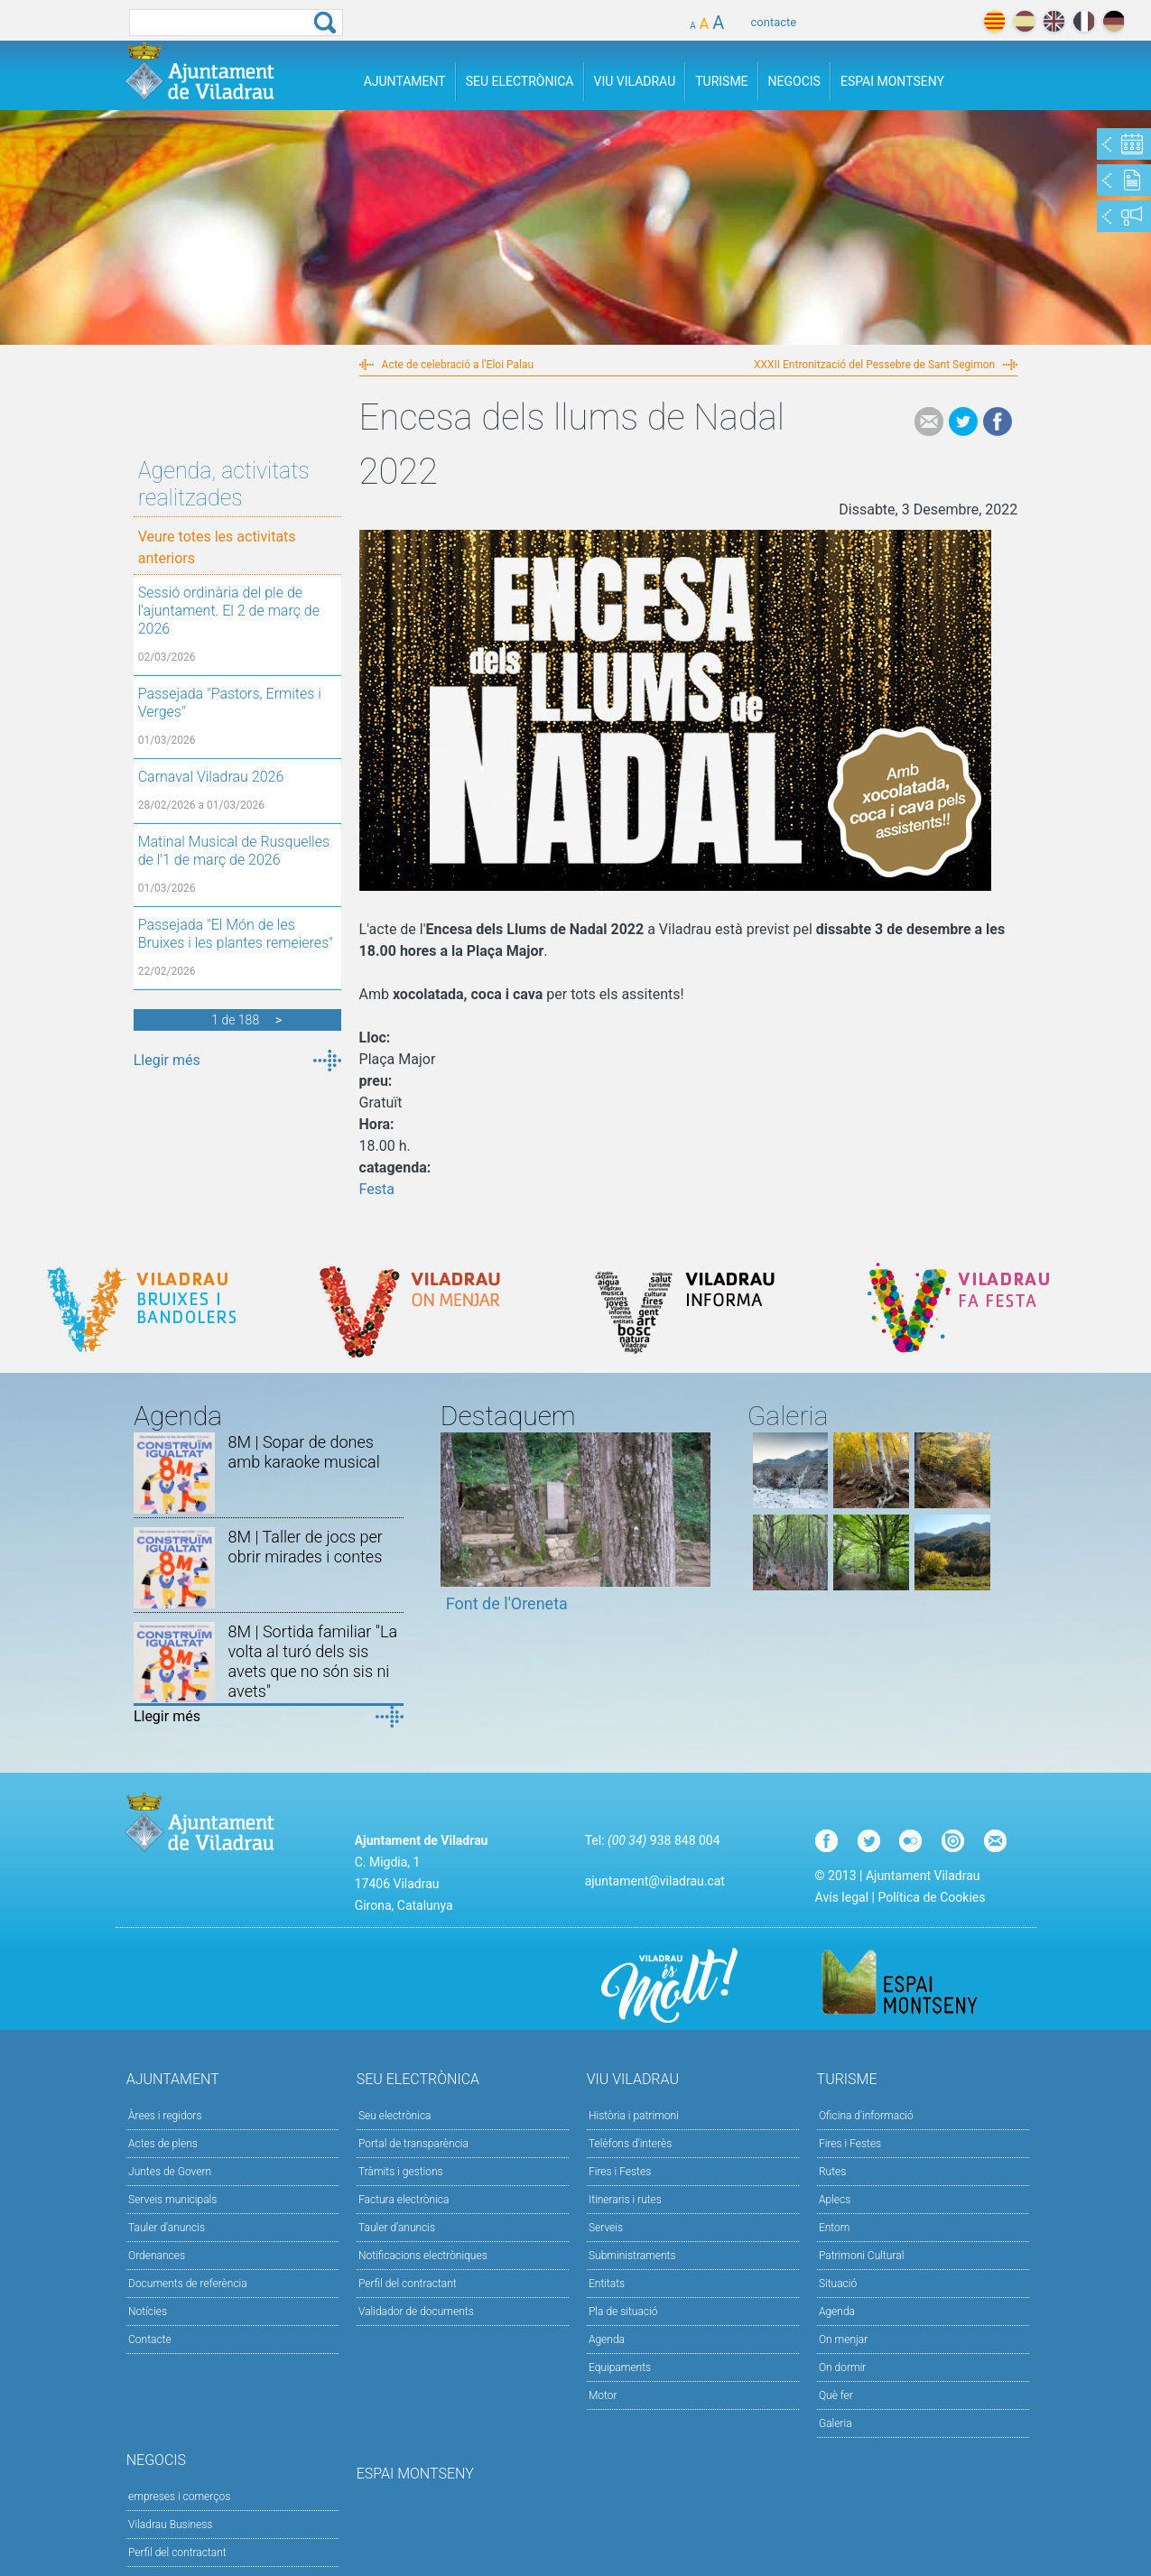  What do you see at coordinates (166, 2227) in the screenshot?
I see `Tauler d'anuncis` at bounding box center [166, 2227].